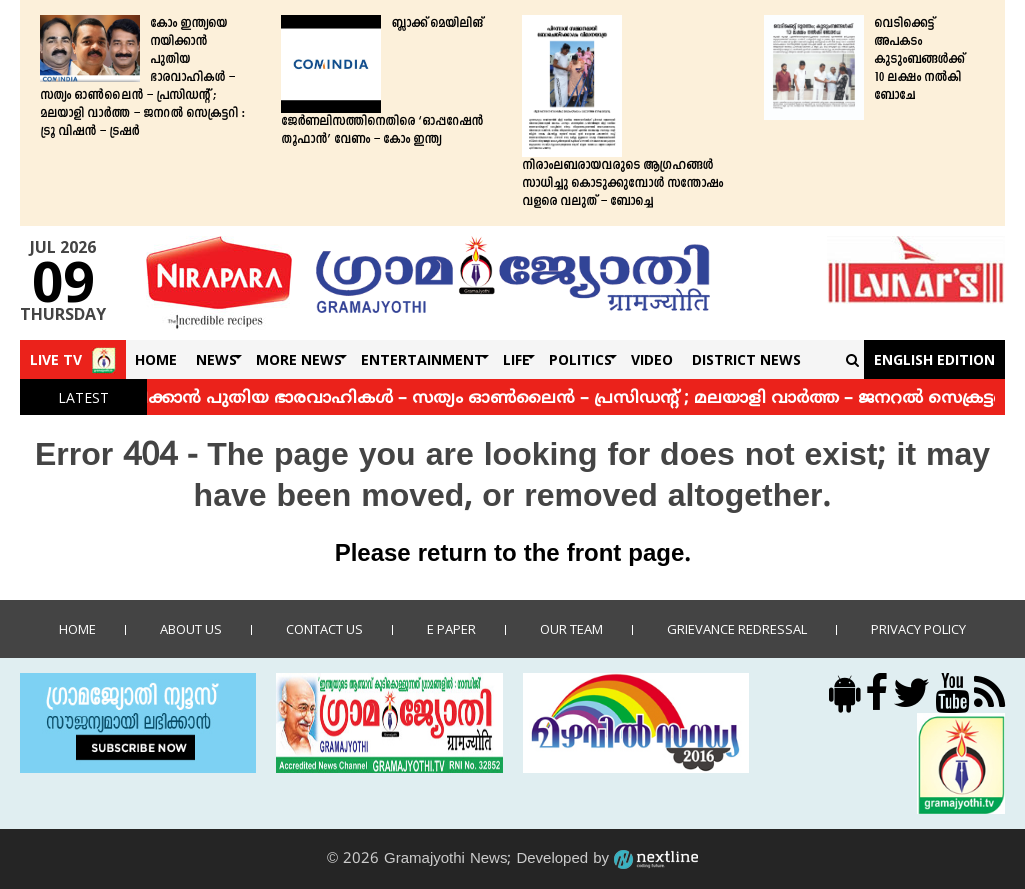  I want to click on Life, so click(516, 359).